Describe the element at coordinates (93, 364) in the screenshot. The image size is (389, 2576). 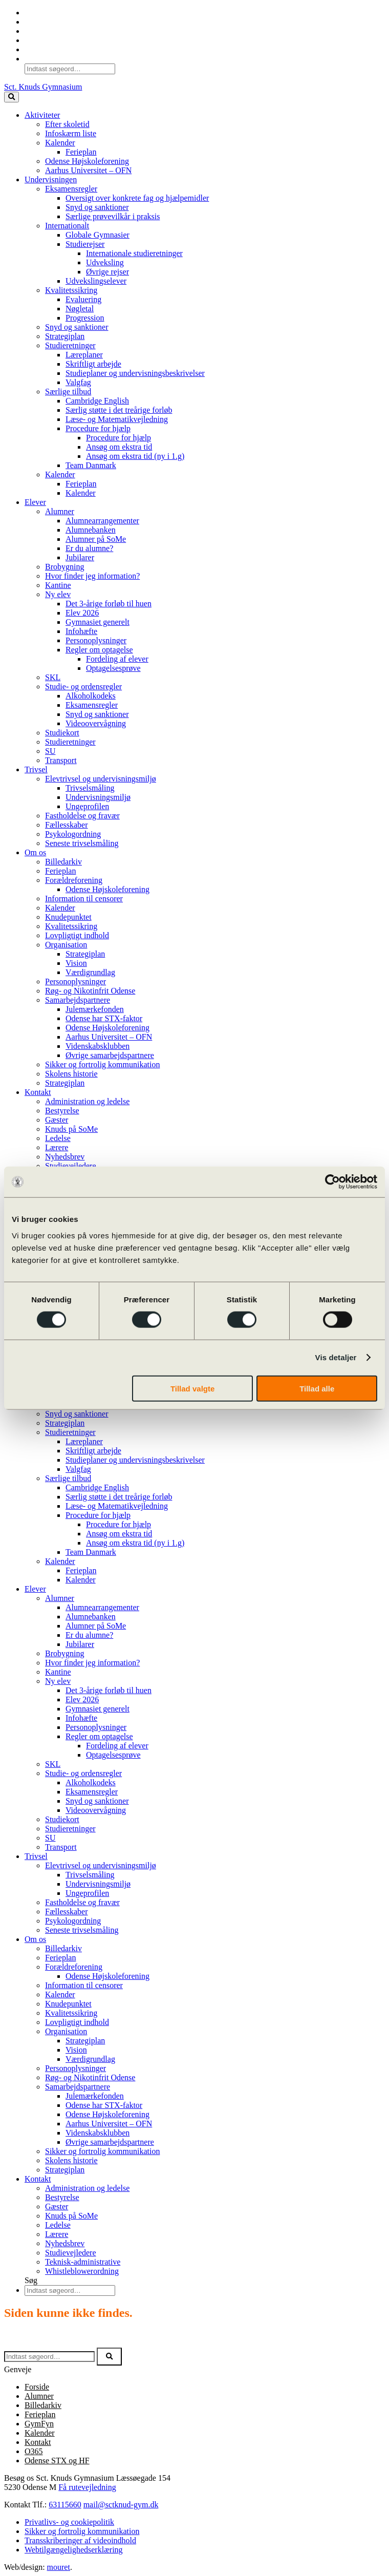
I see `Skriftligt arbejde` at that location.